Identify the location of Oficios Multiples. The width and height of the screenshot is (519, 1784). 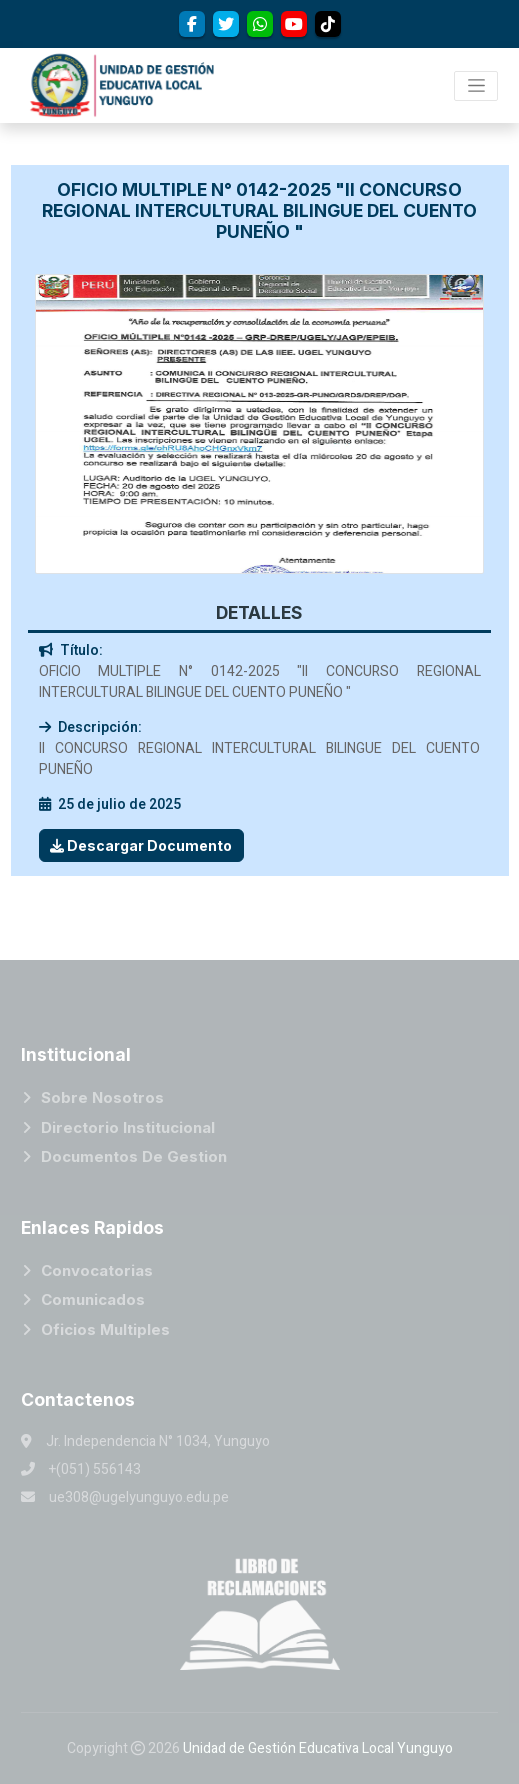
(105, 1329).